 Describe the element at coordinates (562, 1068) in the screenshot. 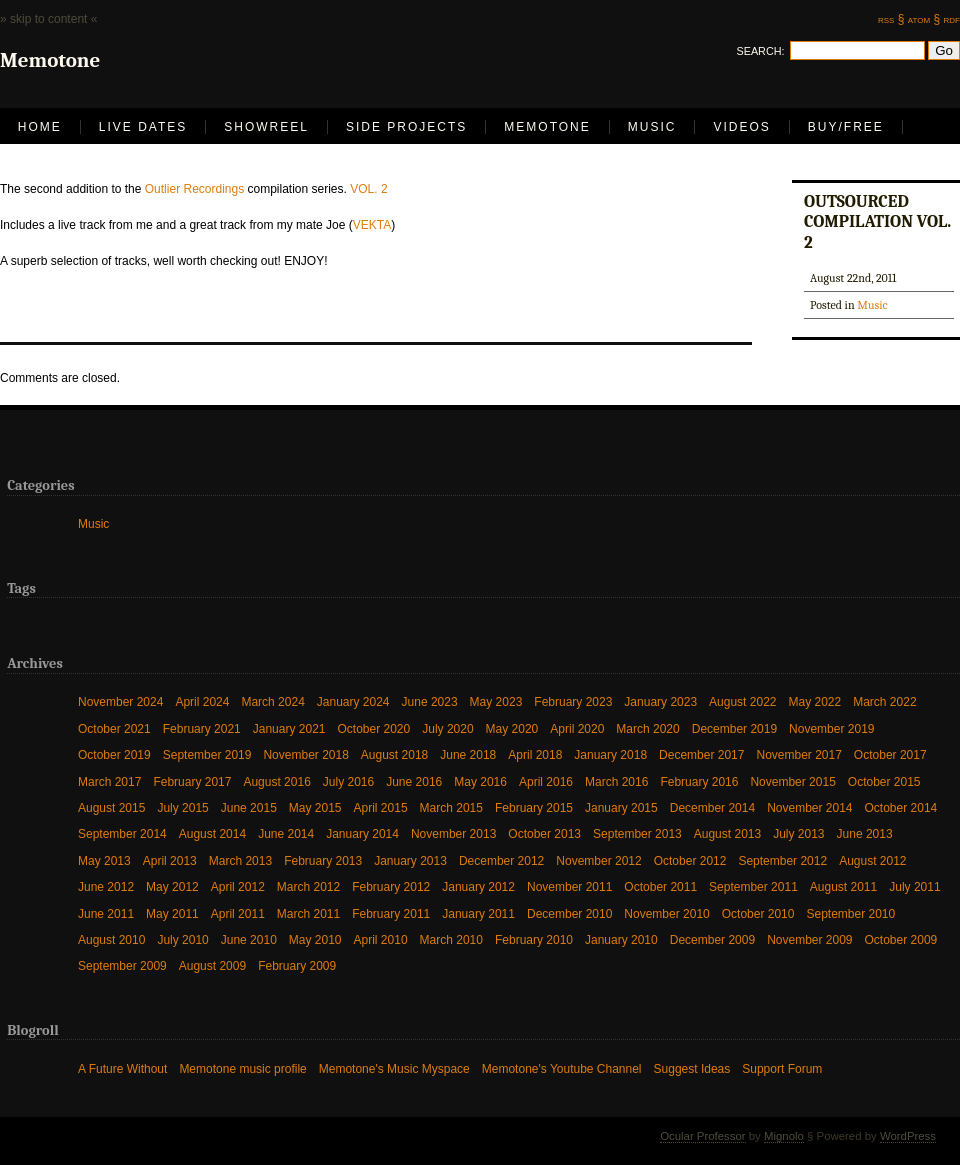

I see `Memotone's Youtube Channel` at that location.